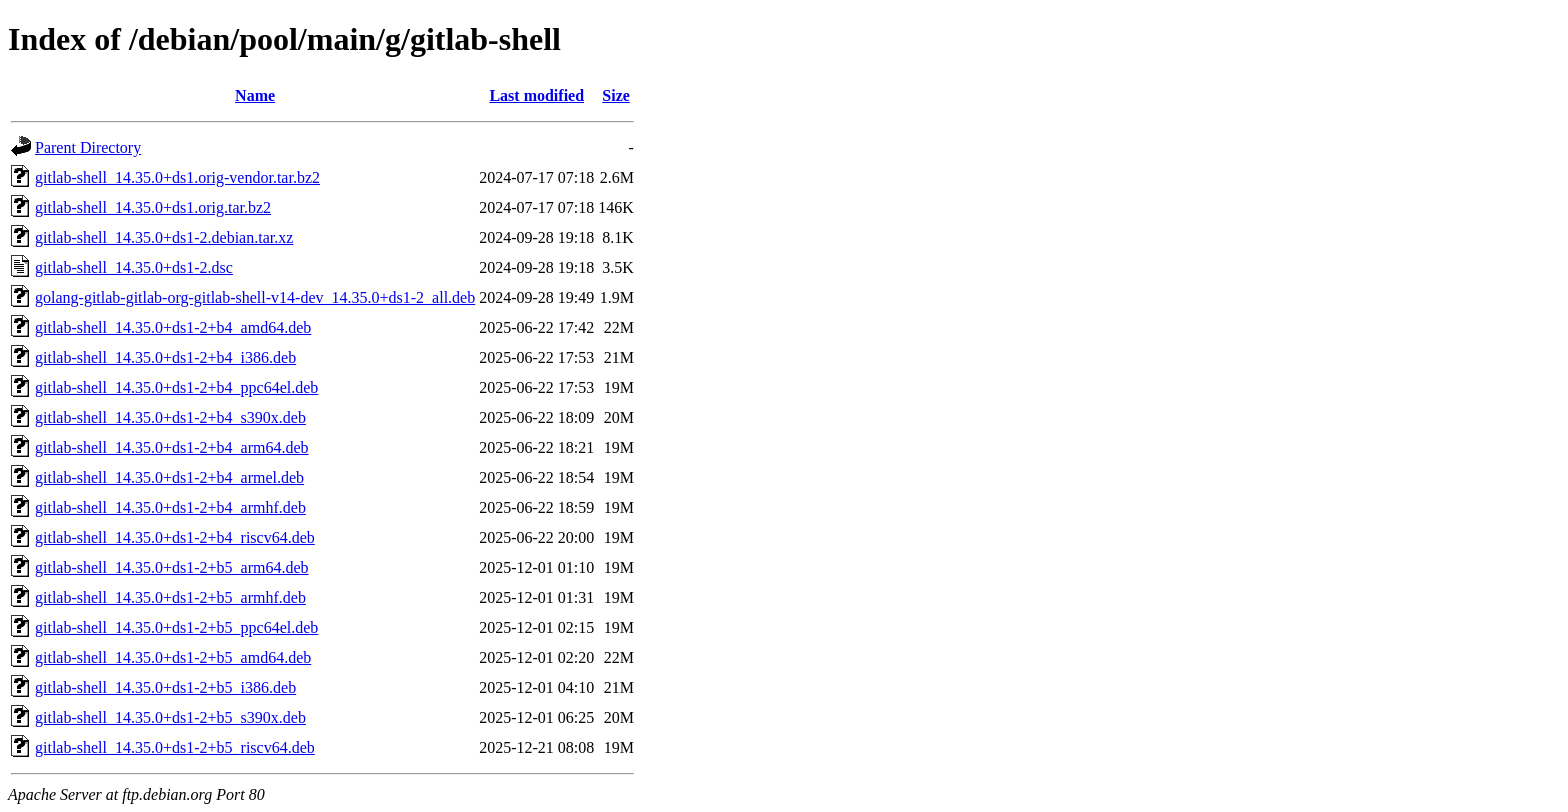  What do you see at coordinates (169, 477) in the screenshot?
I see `gitlab-shell_14.35.0+ds1-2+b4_armel.deb` at bounding box center [169, 477].